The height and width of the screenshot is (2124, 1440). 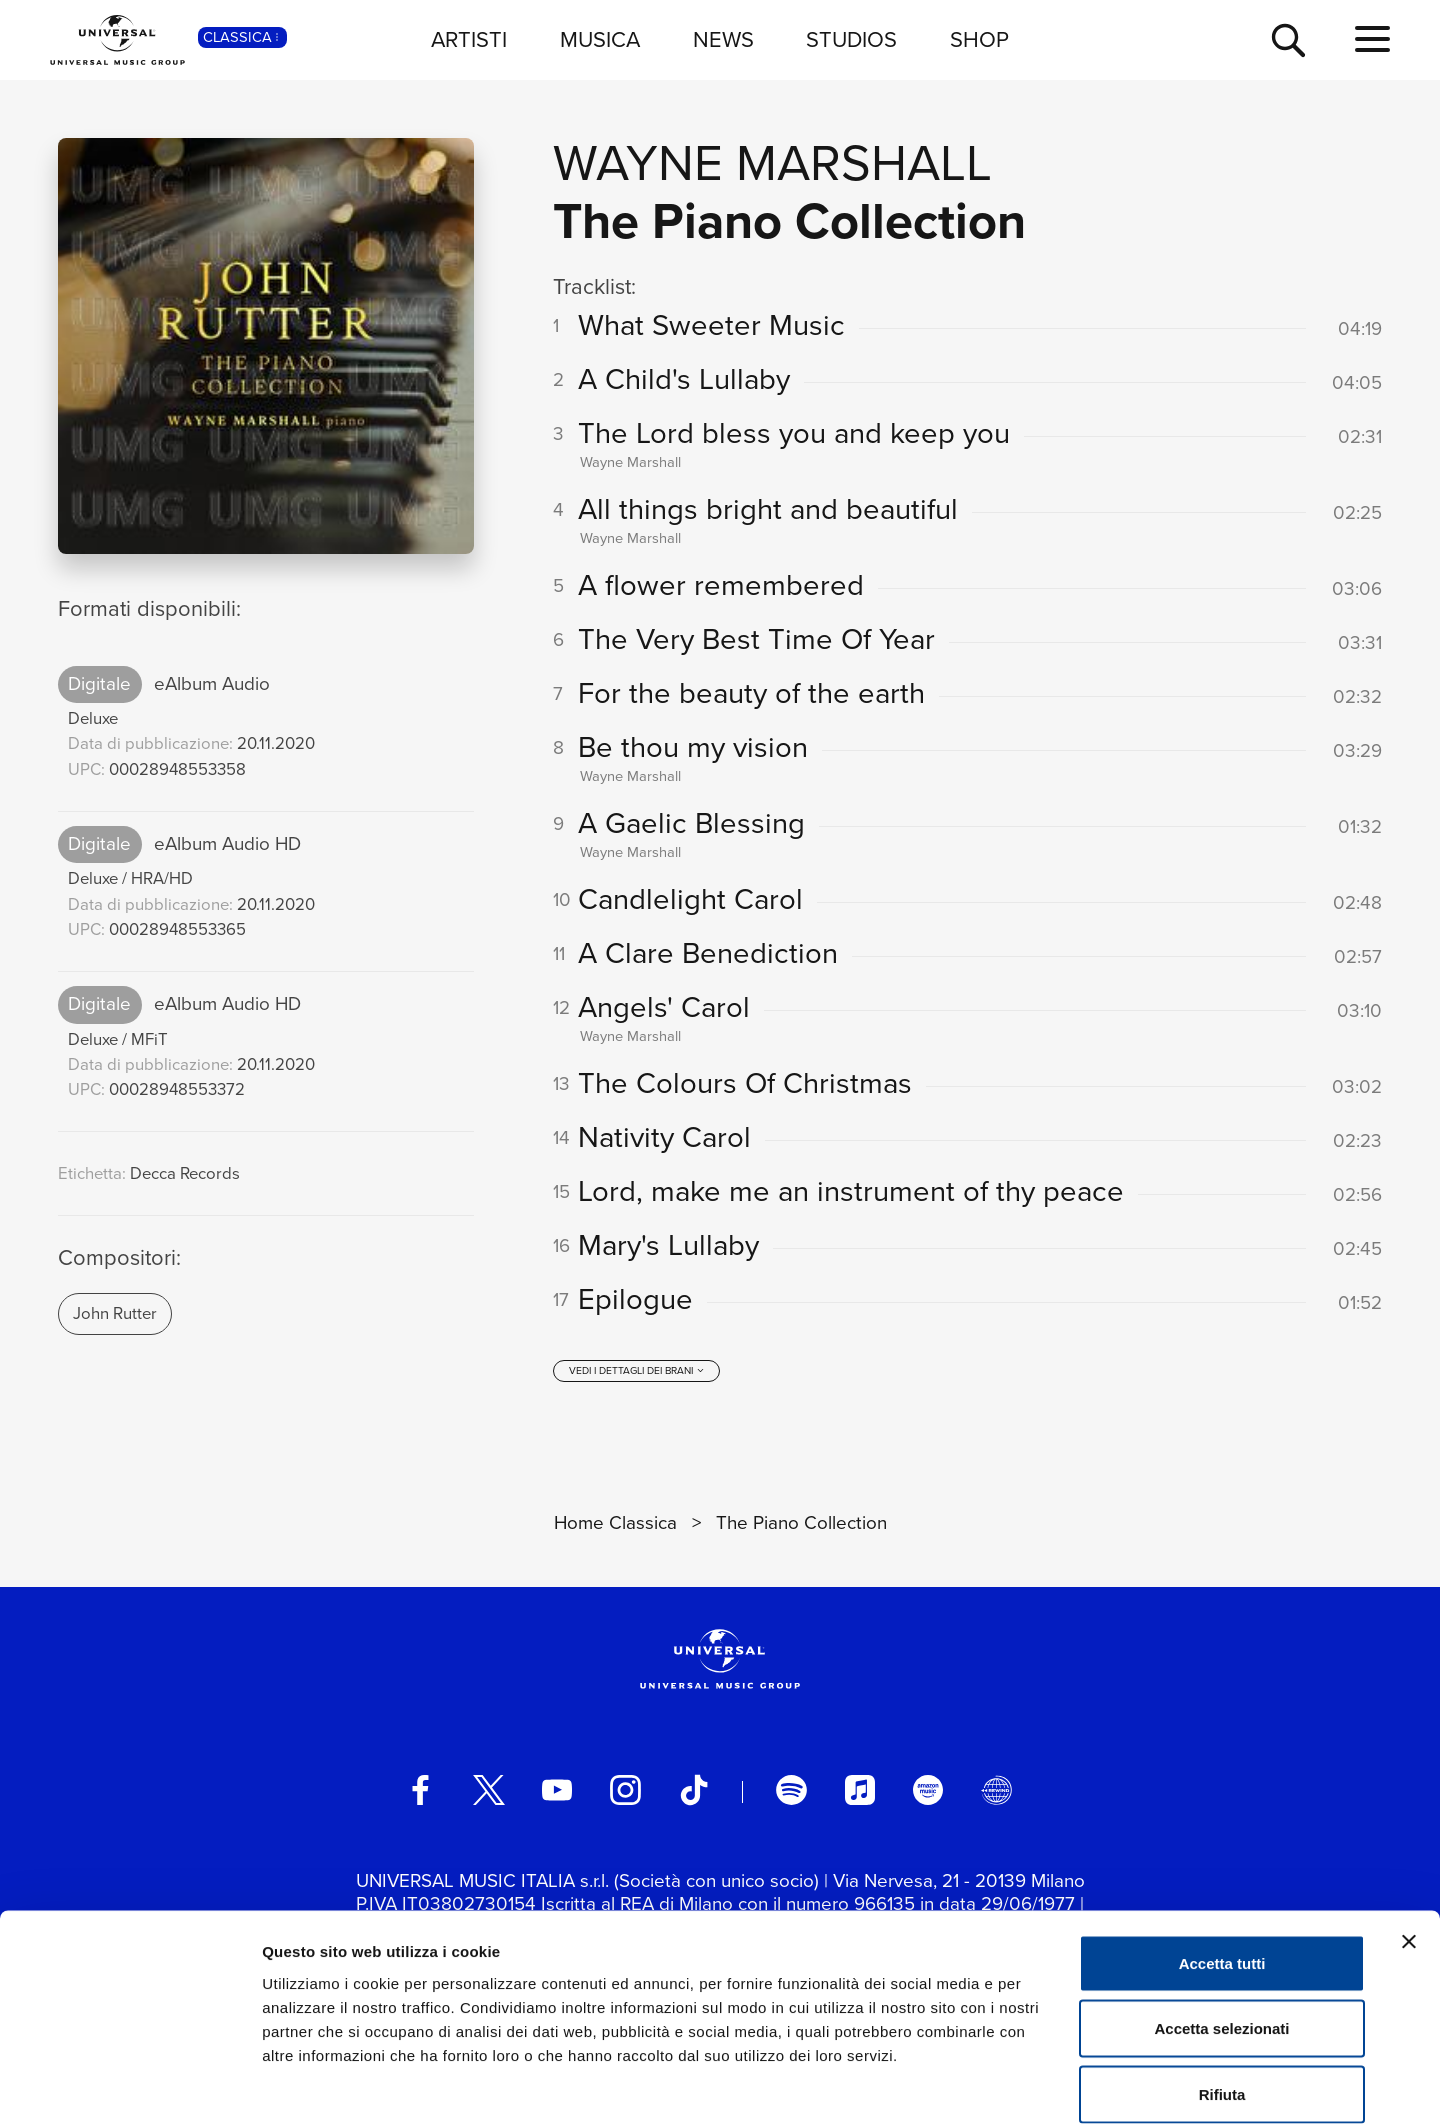 I want to click on [vedi i dettagli dei brani], so click(x=637, y=1377).